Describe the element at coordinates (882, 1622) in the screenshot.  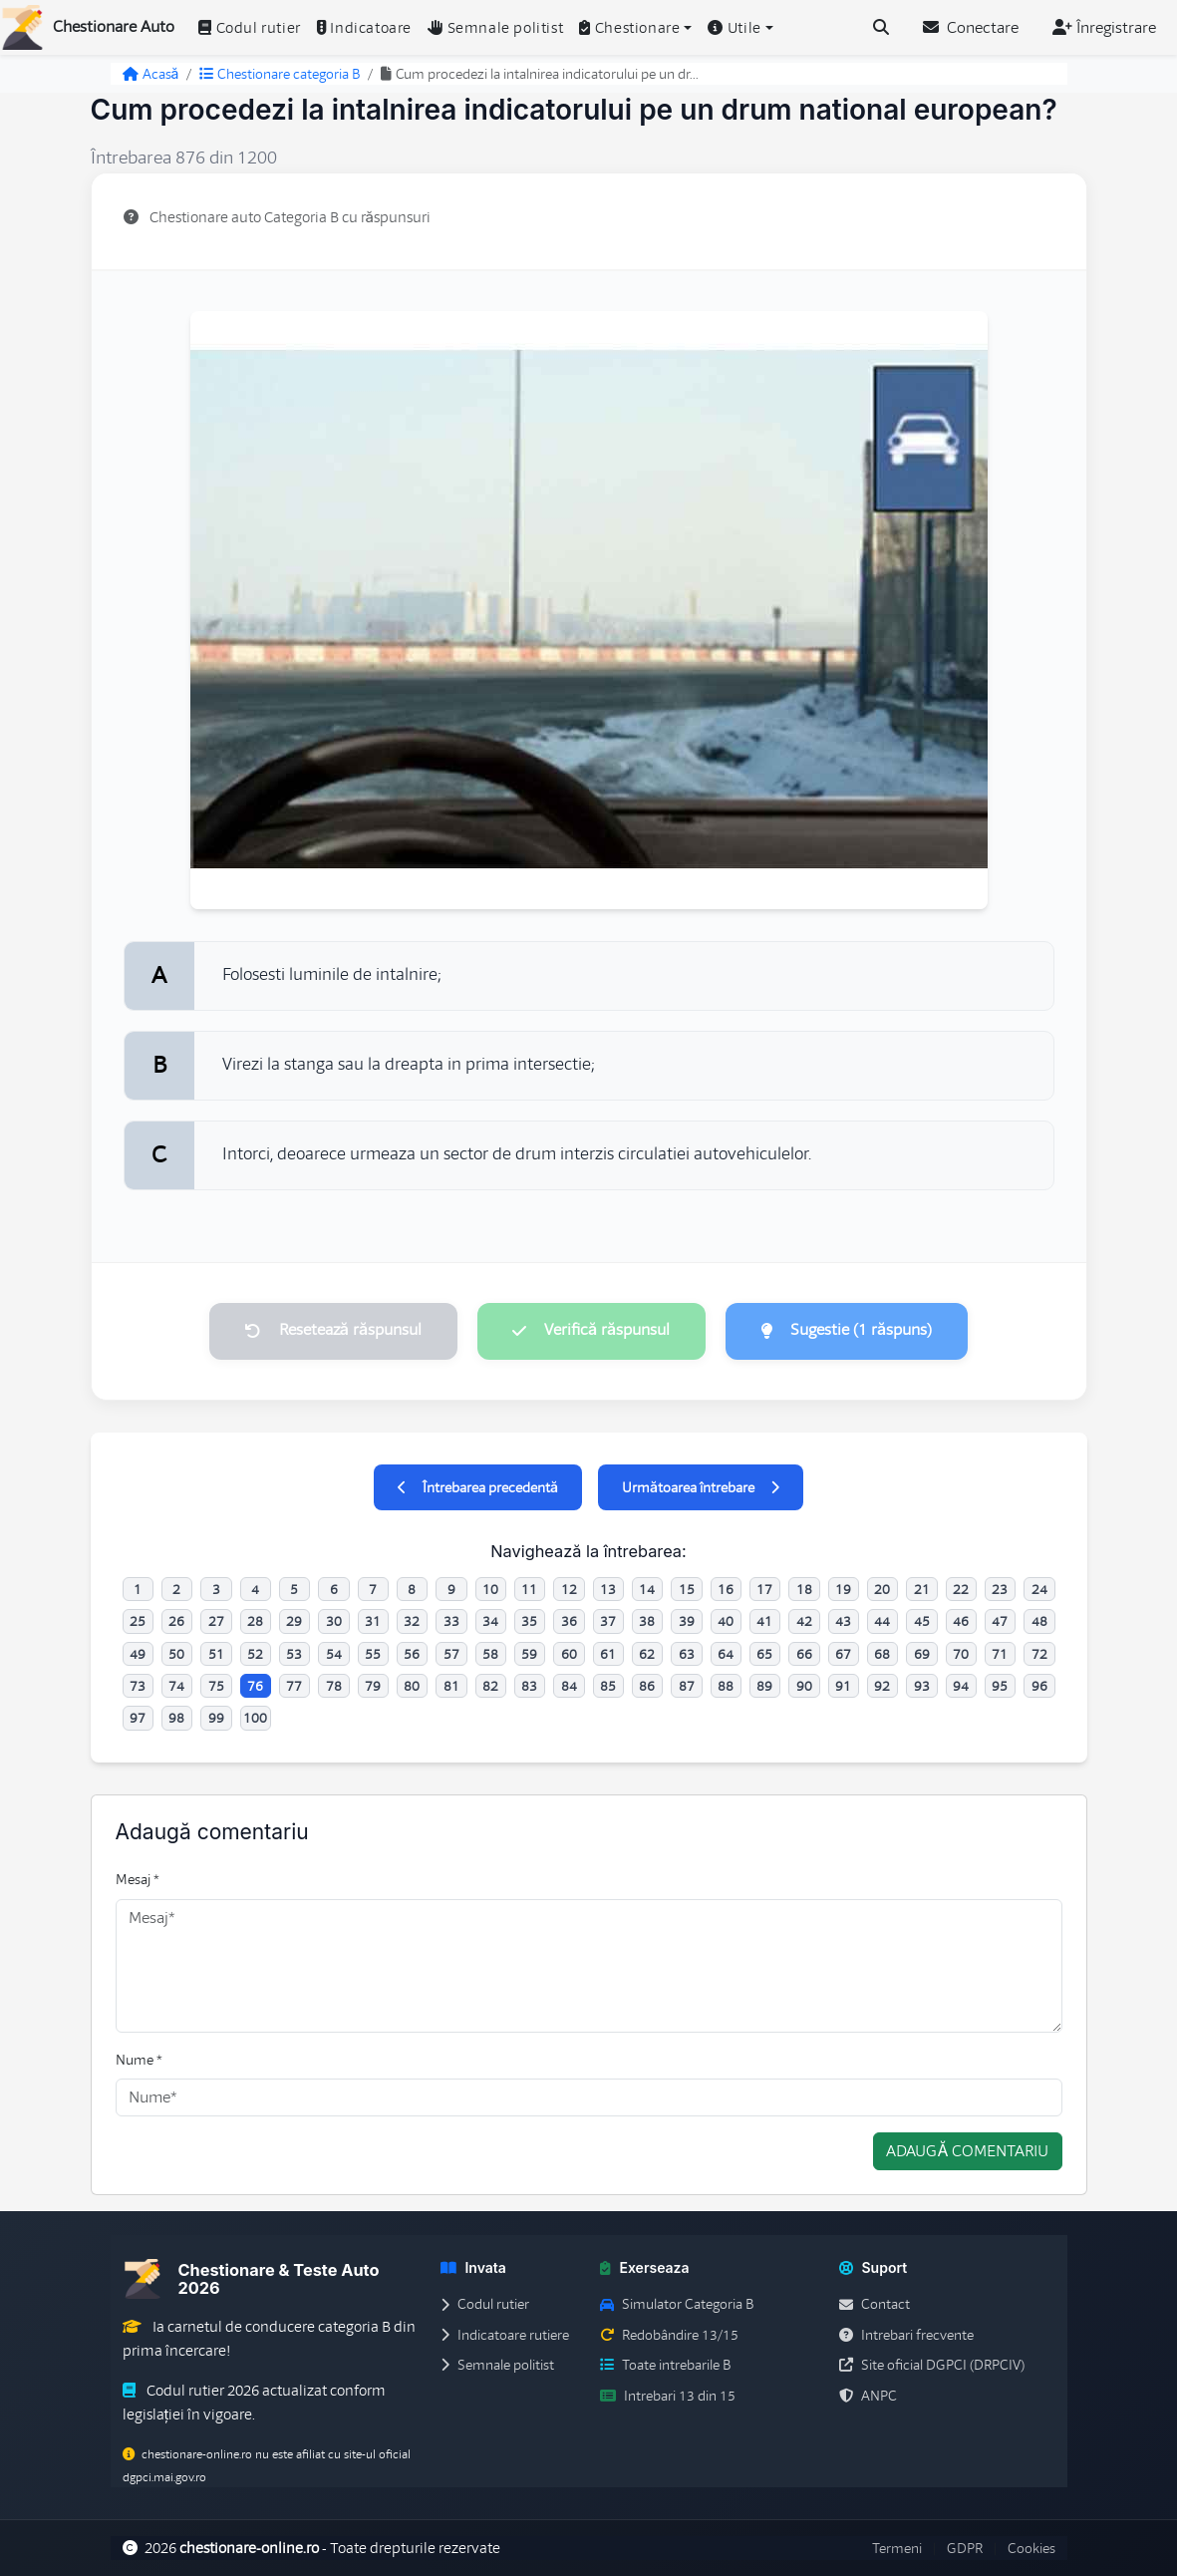
I see `44` at that location.